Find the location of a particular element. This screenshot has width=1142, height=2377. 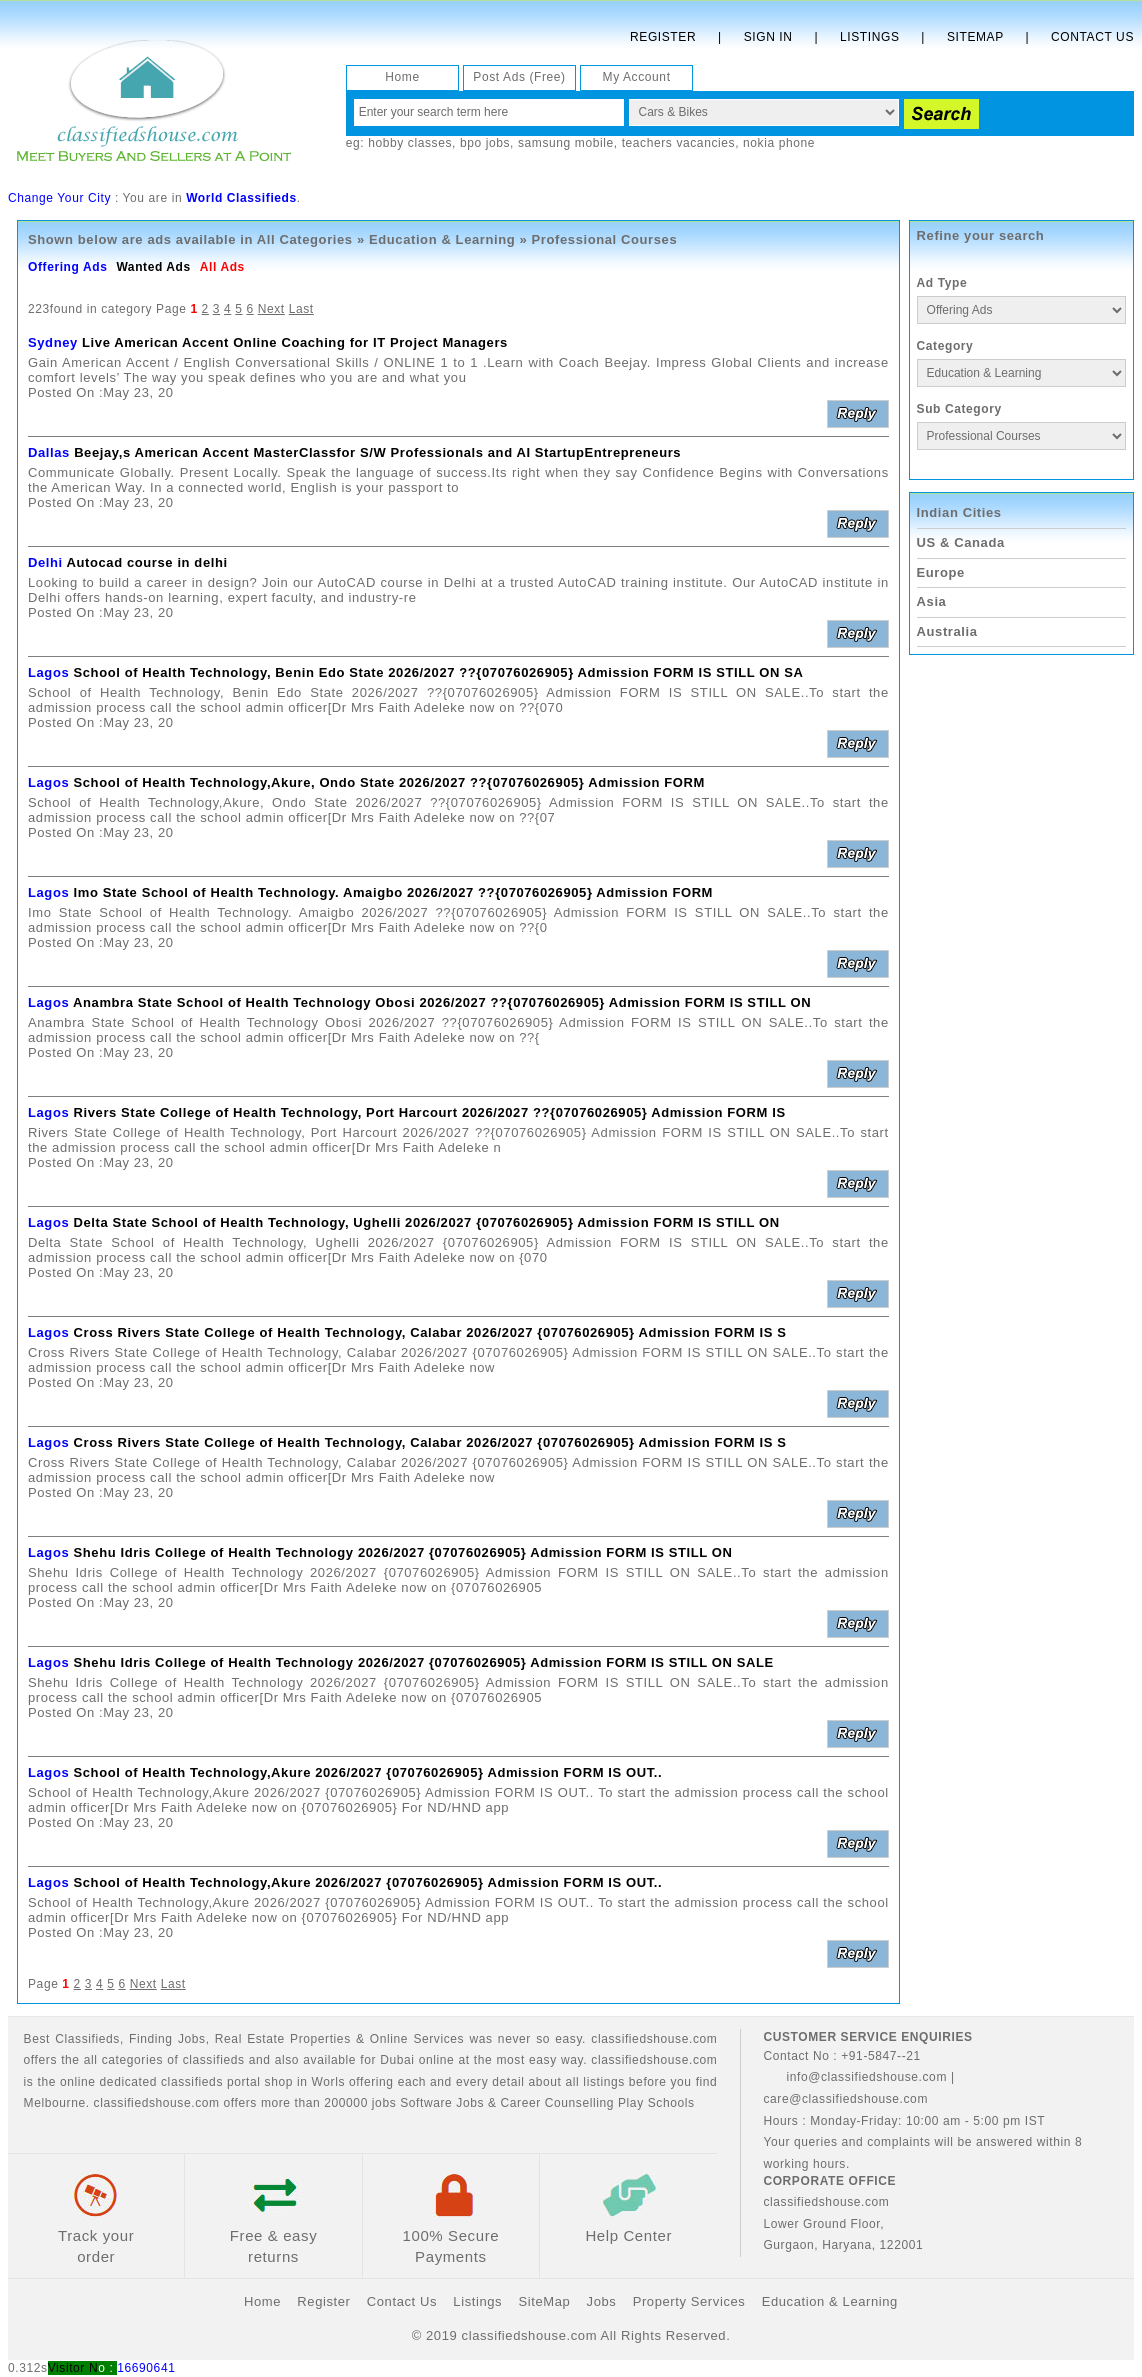

Imo State School of Health Technology. Amaigbo 2026/2027 ??{07076026905} Admission FORM is located at coordinates (394, 892).